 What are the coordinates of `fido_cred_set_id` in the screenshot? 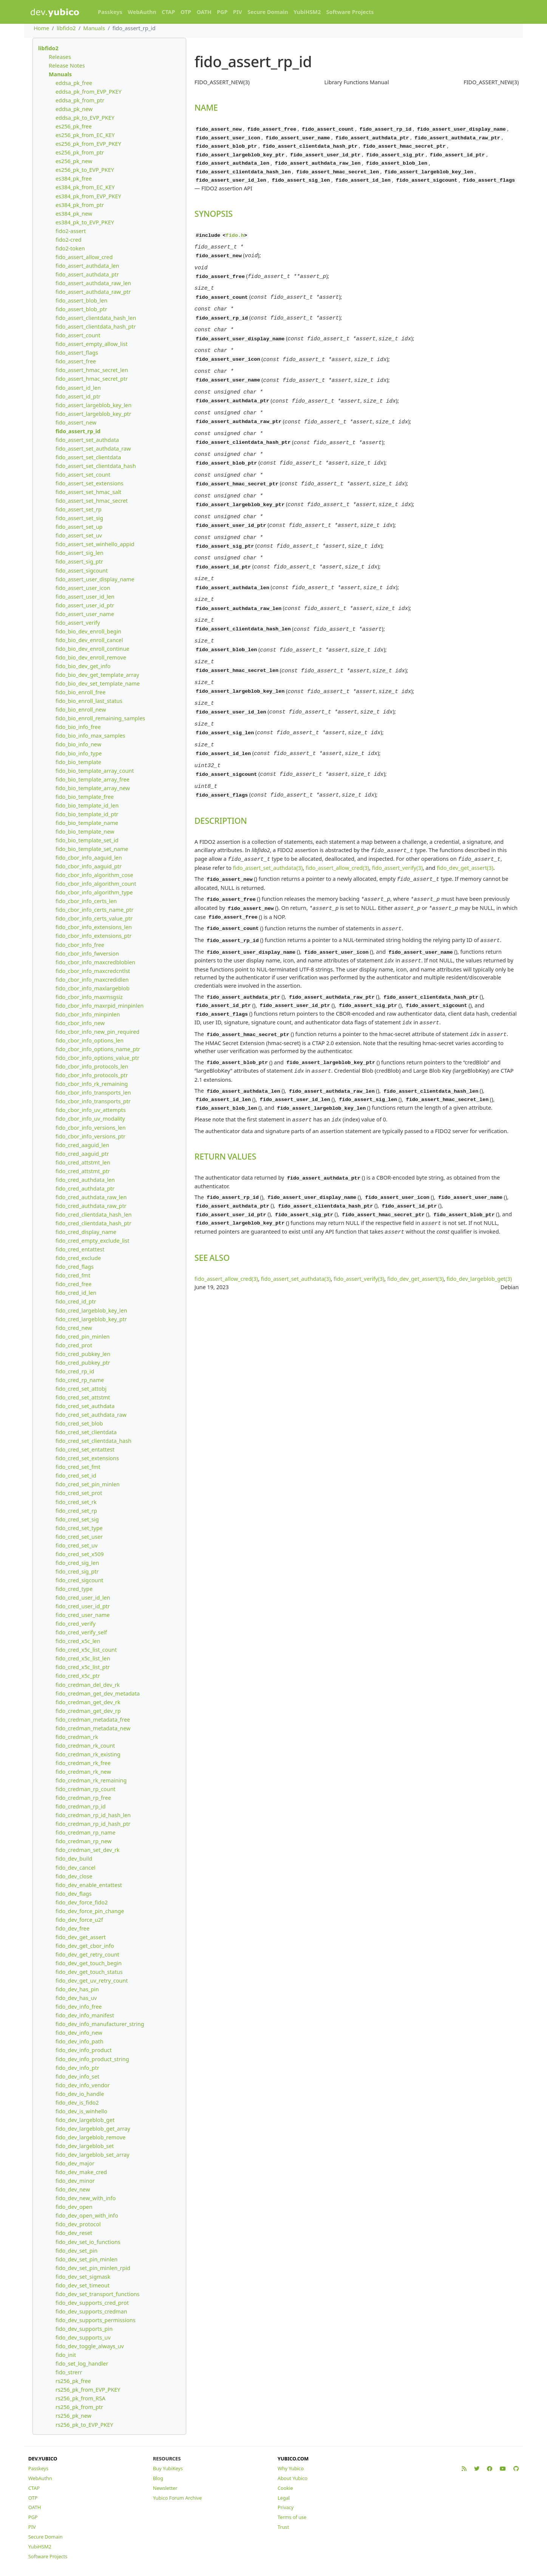 It's located at (76, 1475).